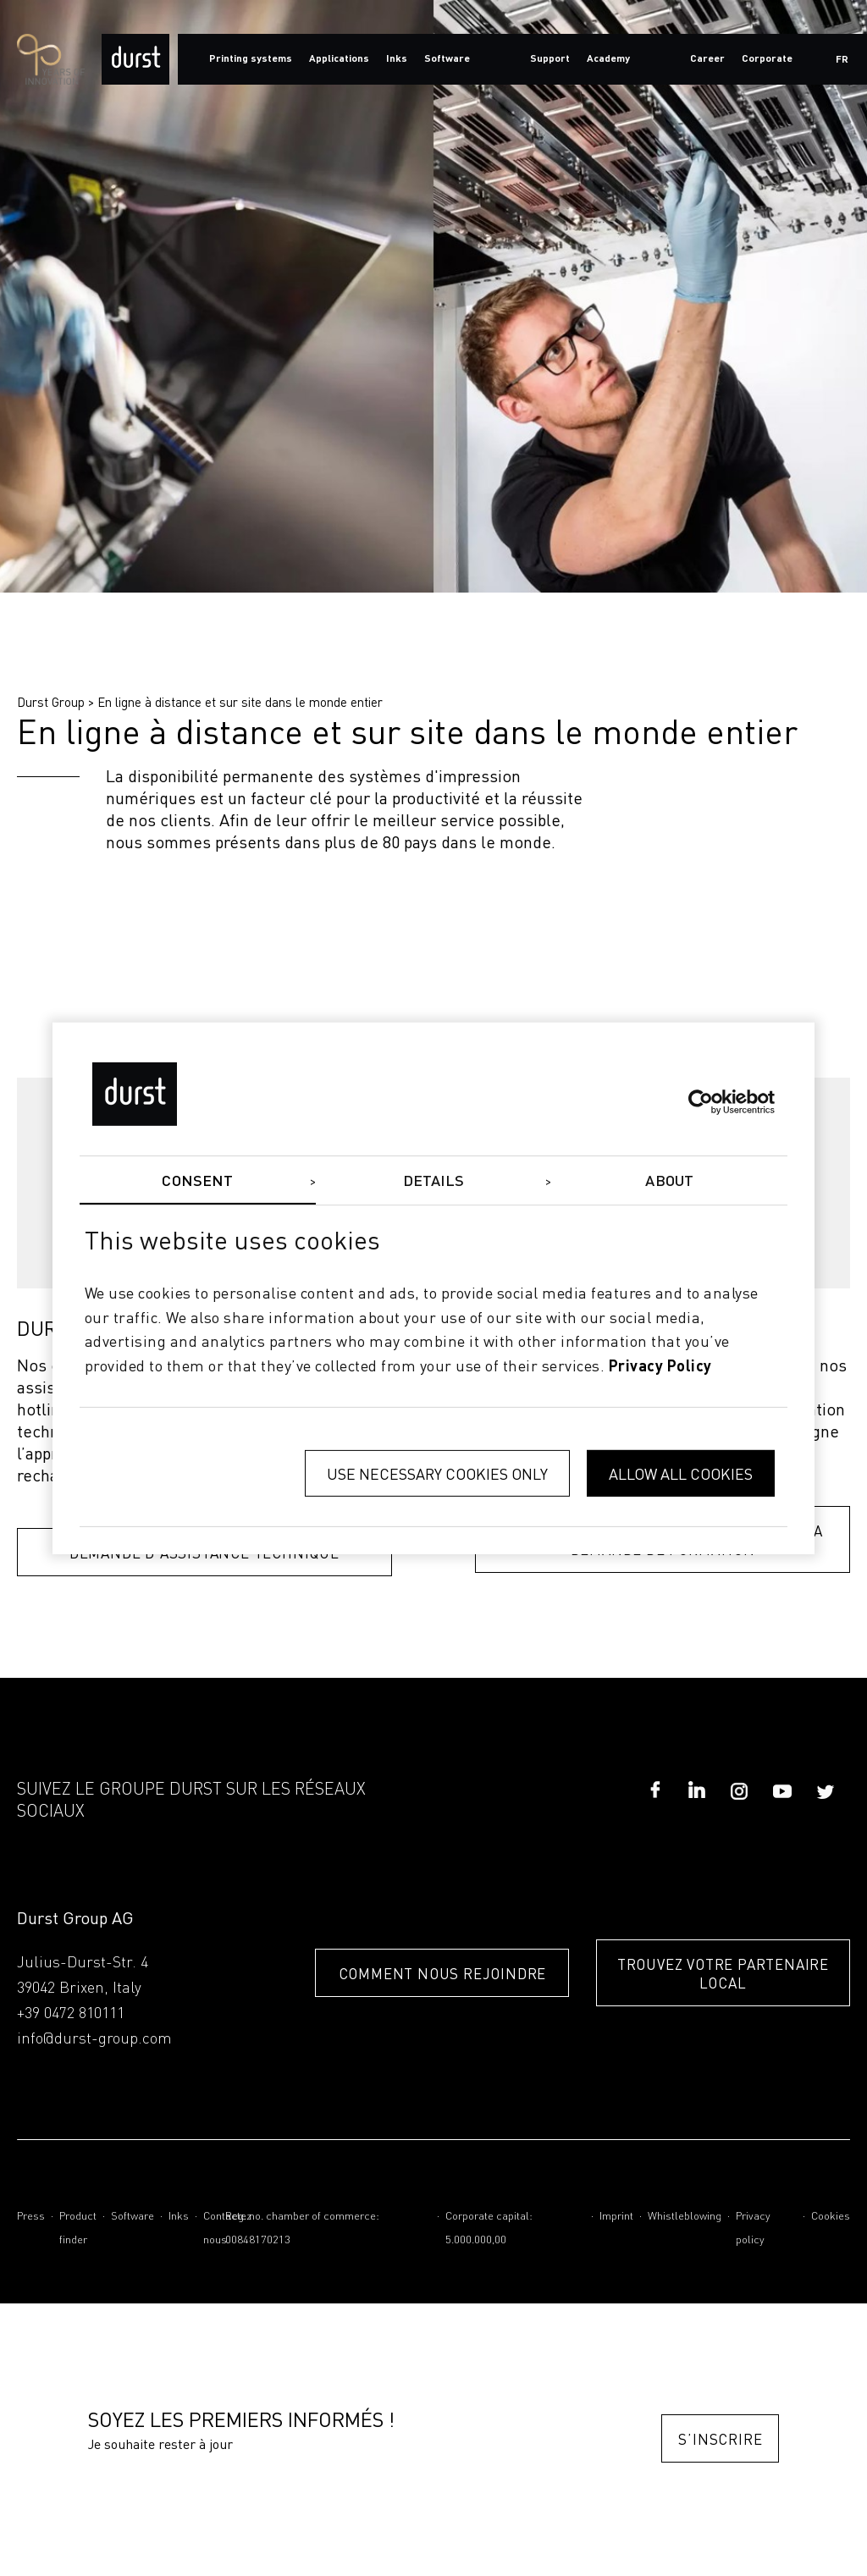  I want to click on S’inscrire, so click(718, 2442).